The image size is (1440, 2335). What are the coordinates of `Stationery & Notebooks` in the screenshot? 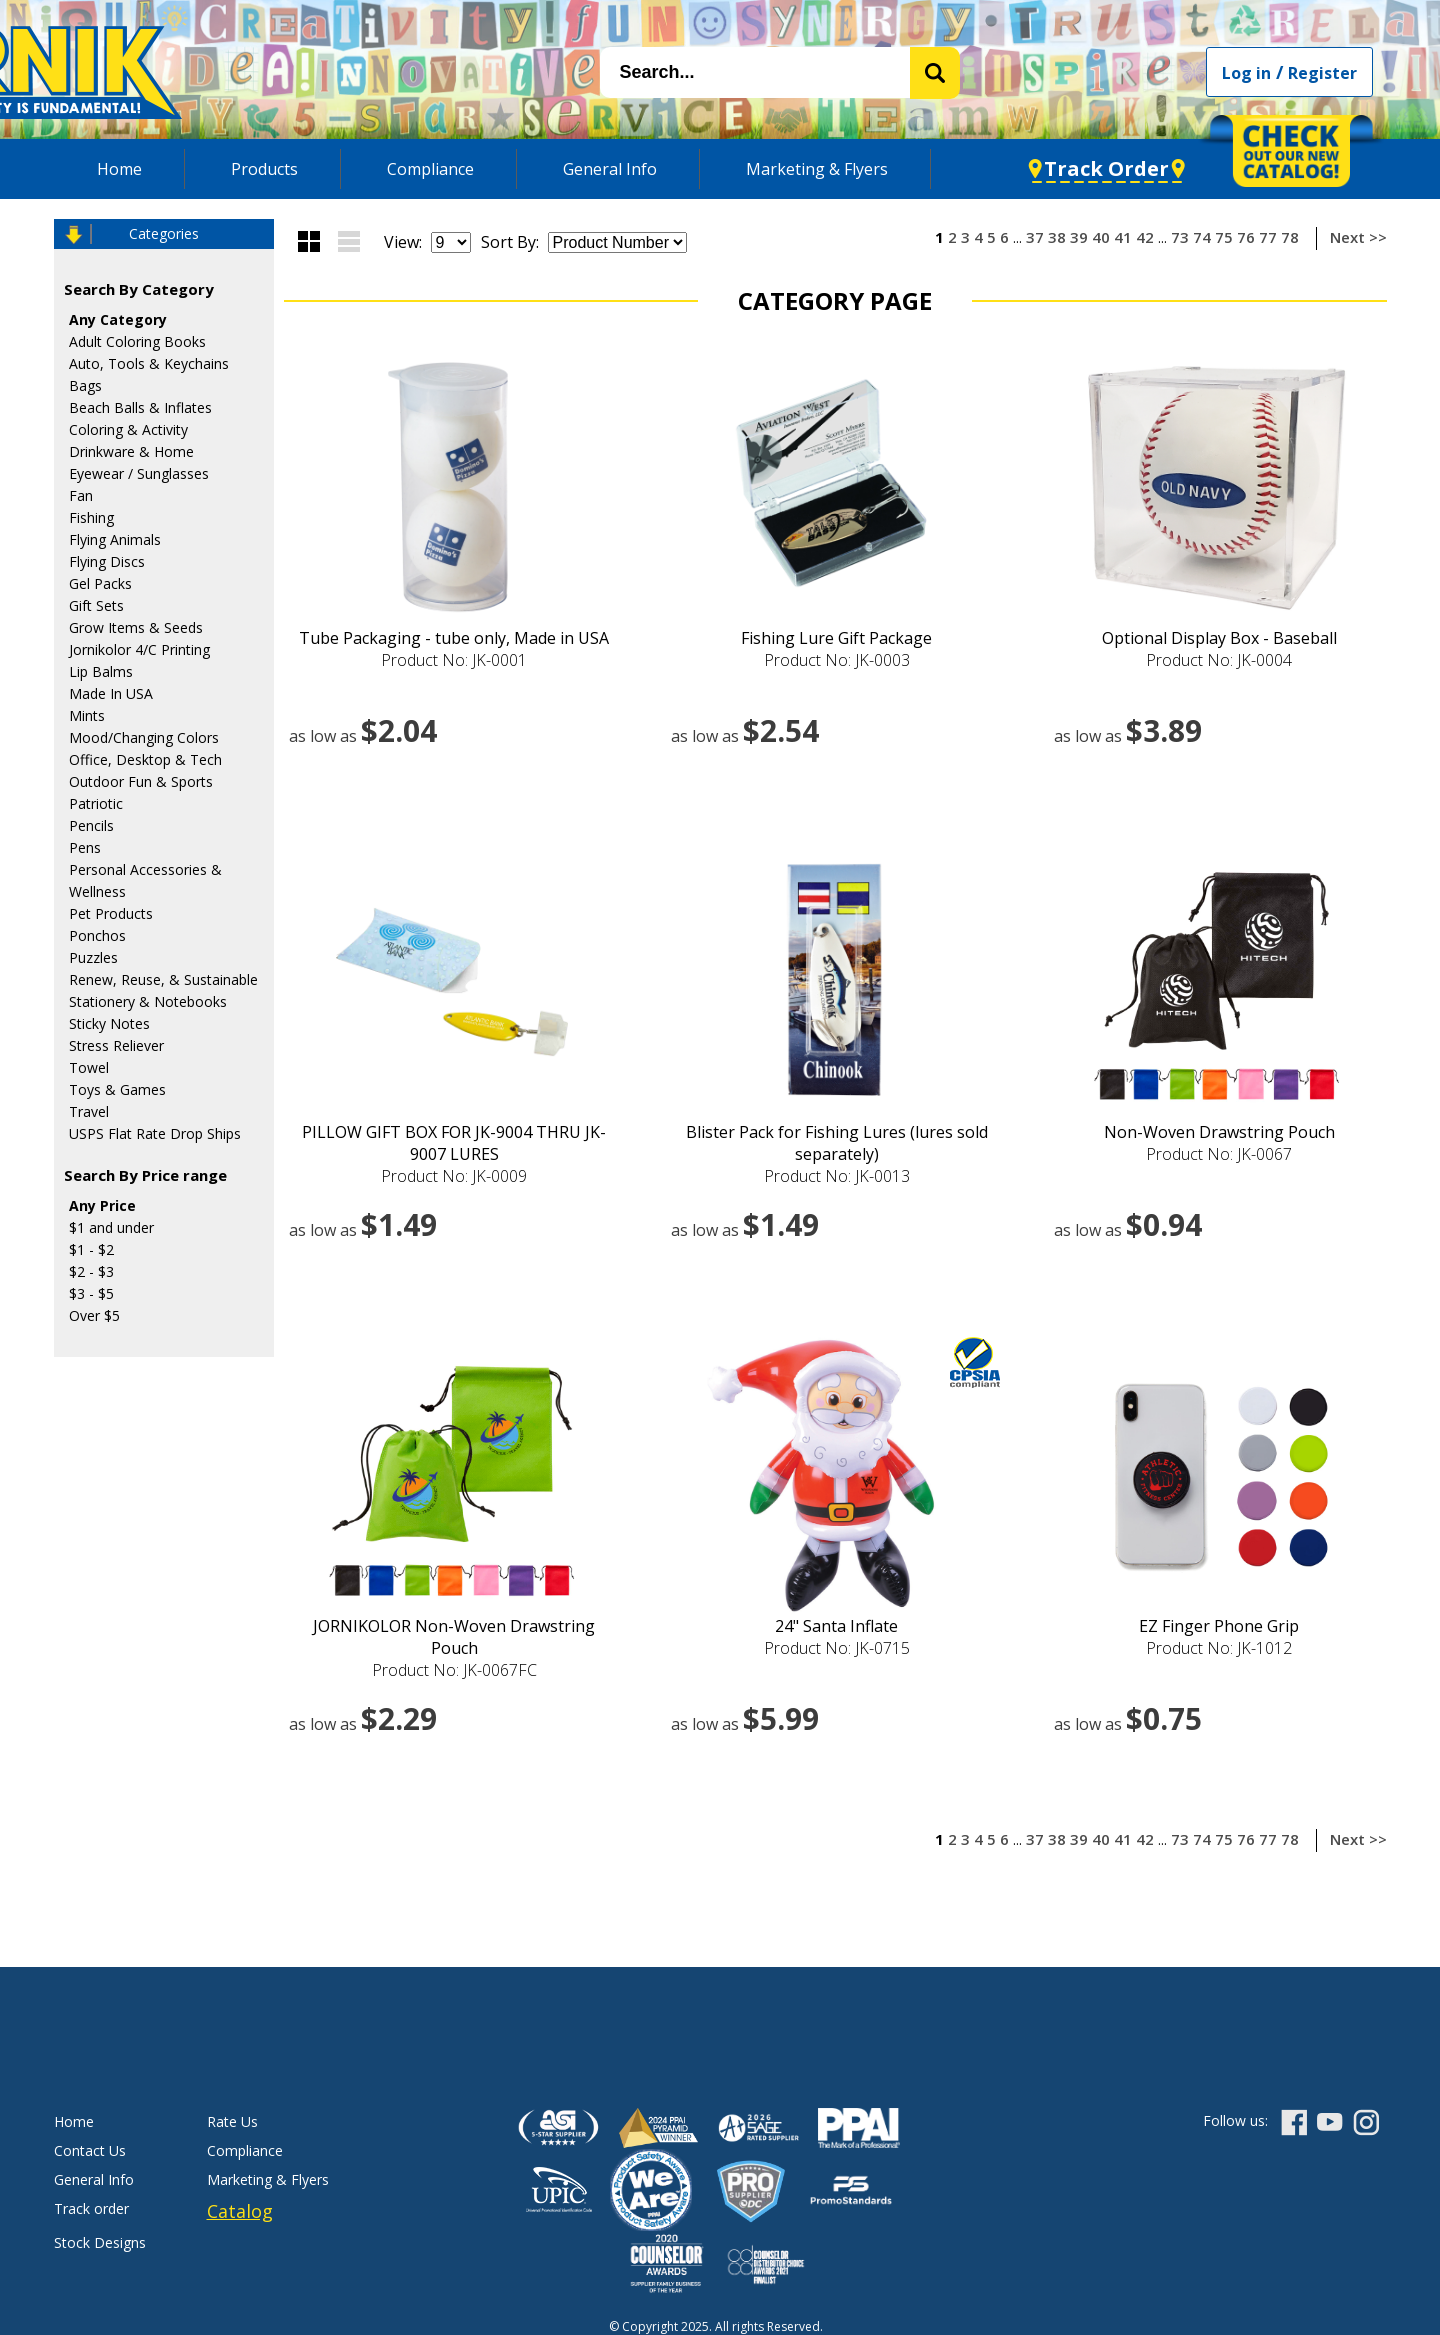 It's located at (148, 1001).